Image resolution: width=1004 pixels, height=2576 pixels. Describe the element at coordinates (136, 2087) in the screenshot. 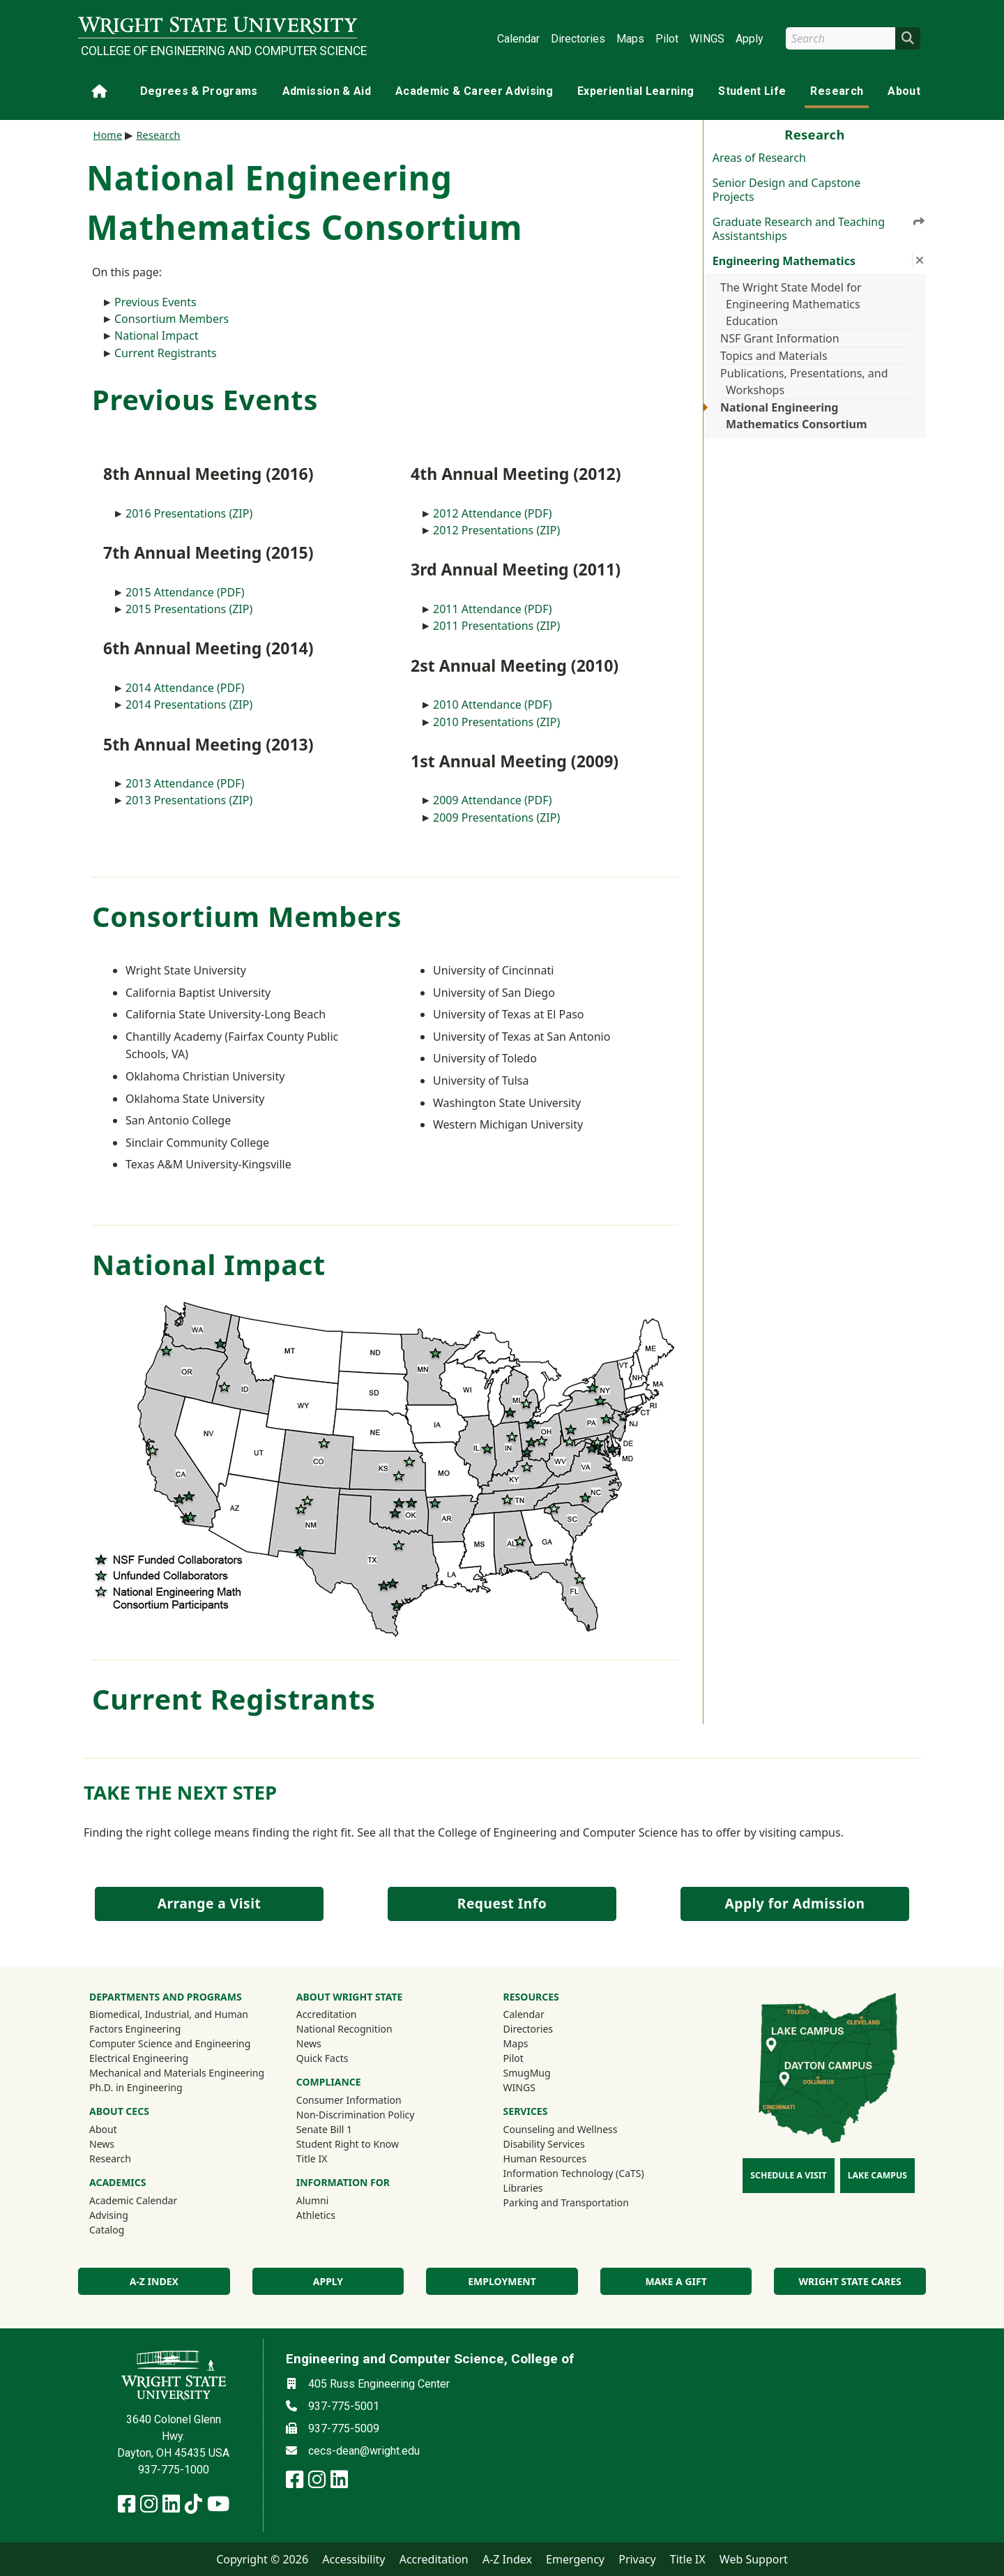

I see `Ph.D. in Engineering` at that location.